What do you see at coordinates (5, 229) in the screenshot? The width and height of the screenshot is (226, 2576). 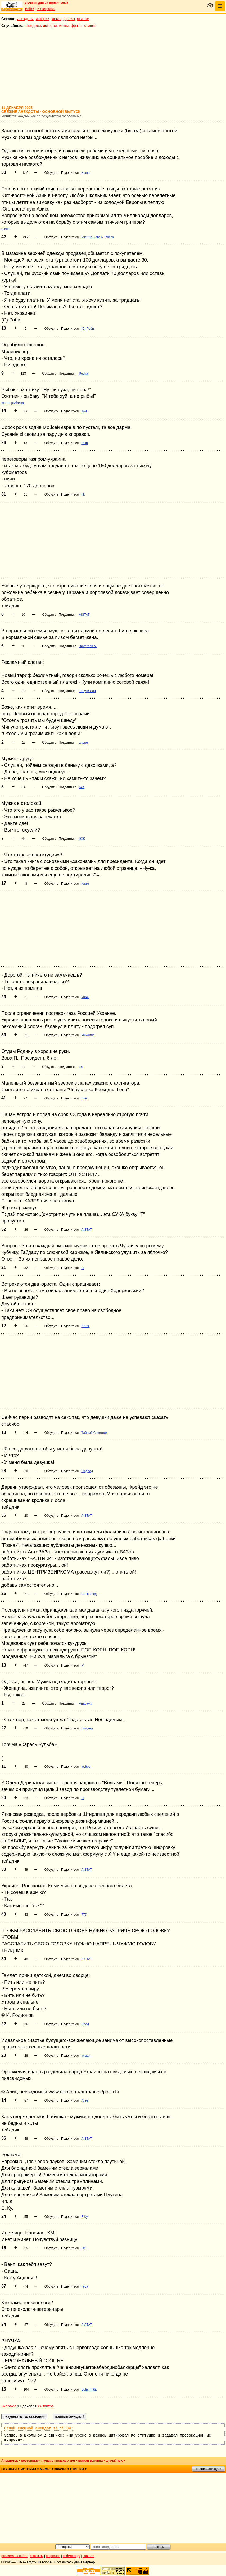 I see `грипп` at bounding box center [5, 229].